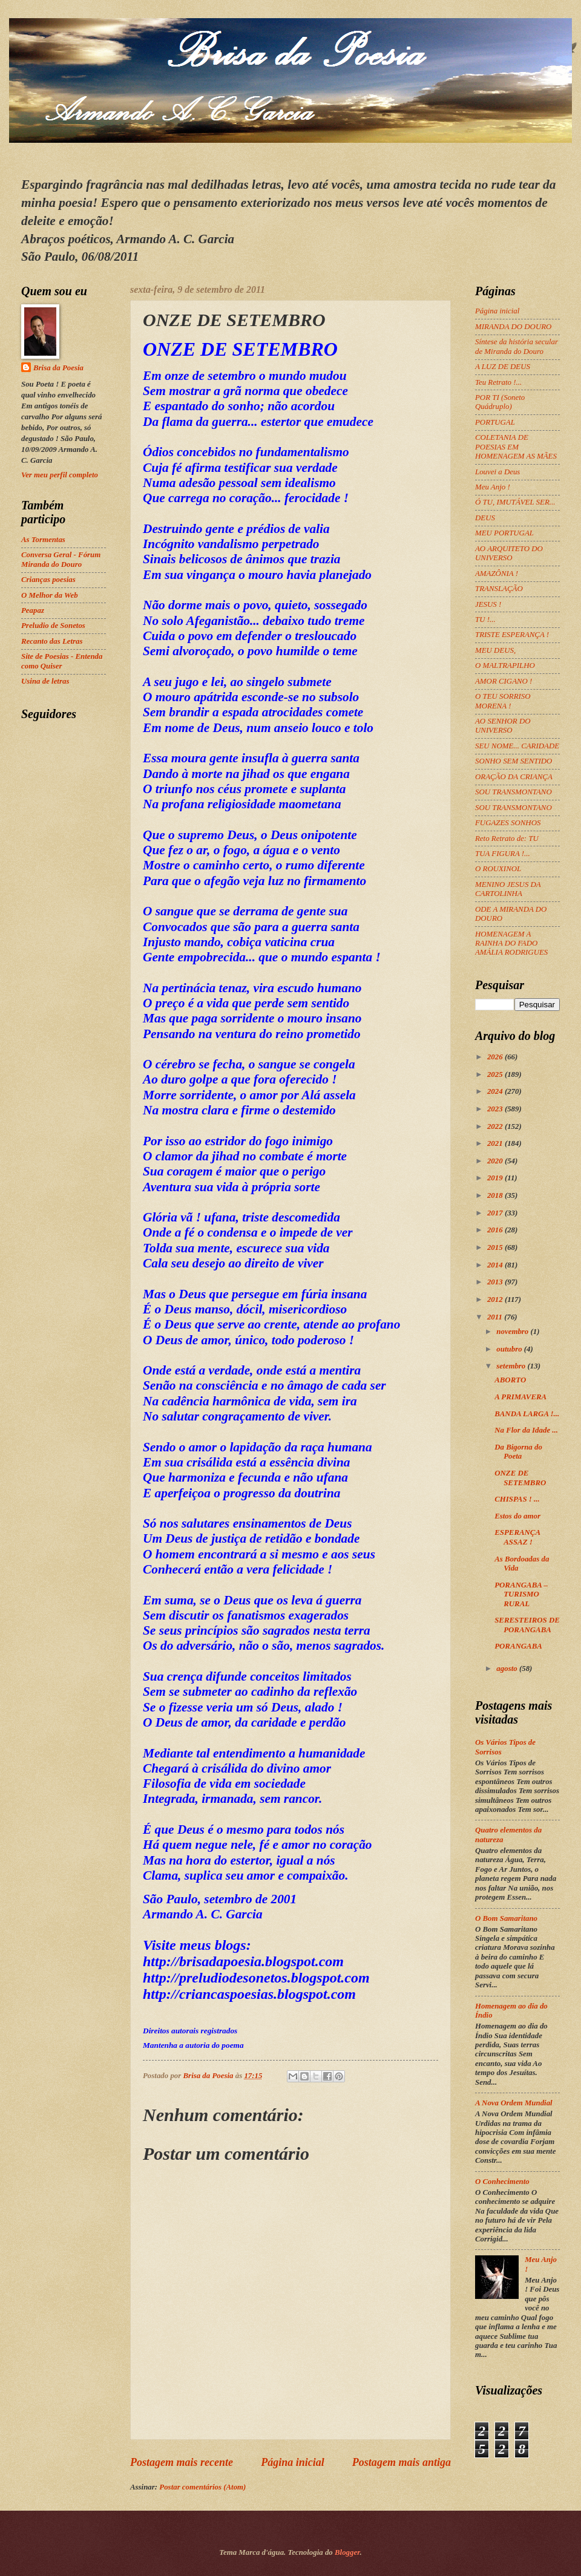 This screenshot has width=581, height=2576. Describe the element at coordinates (506, 1918) in the screenshot. I see `O Bom Samaritano` at that location.